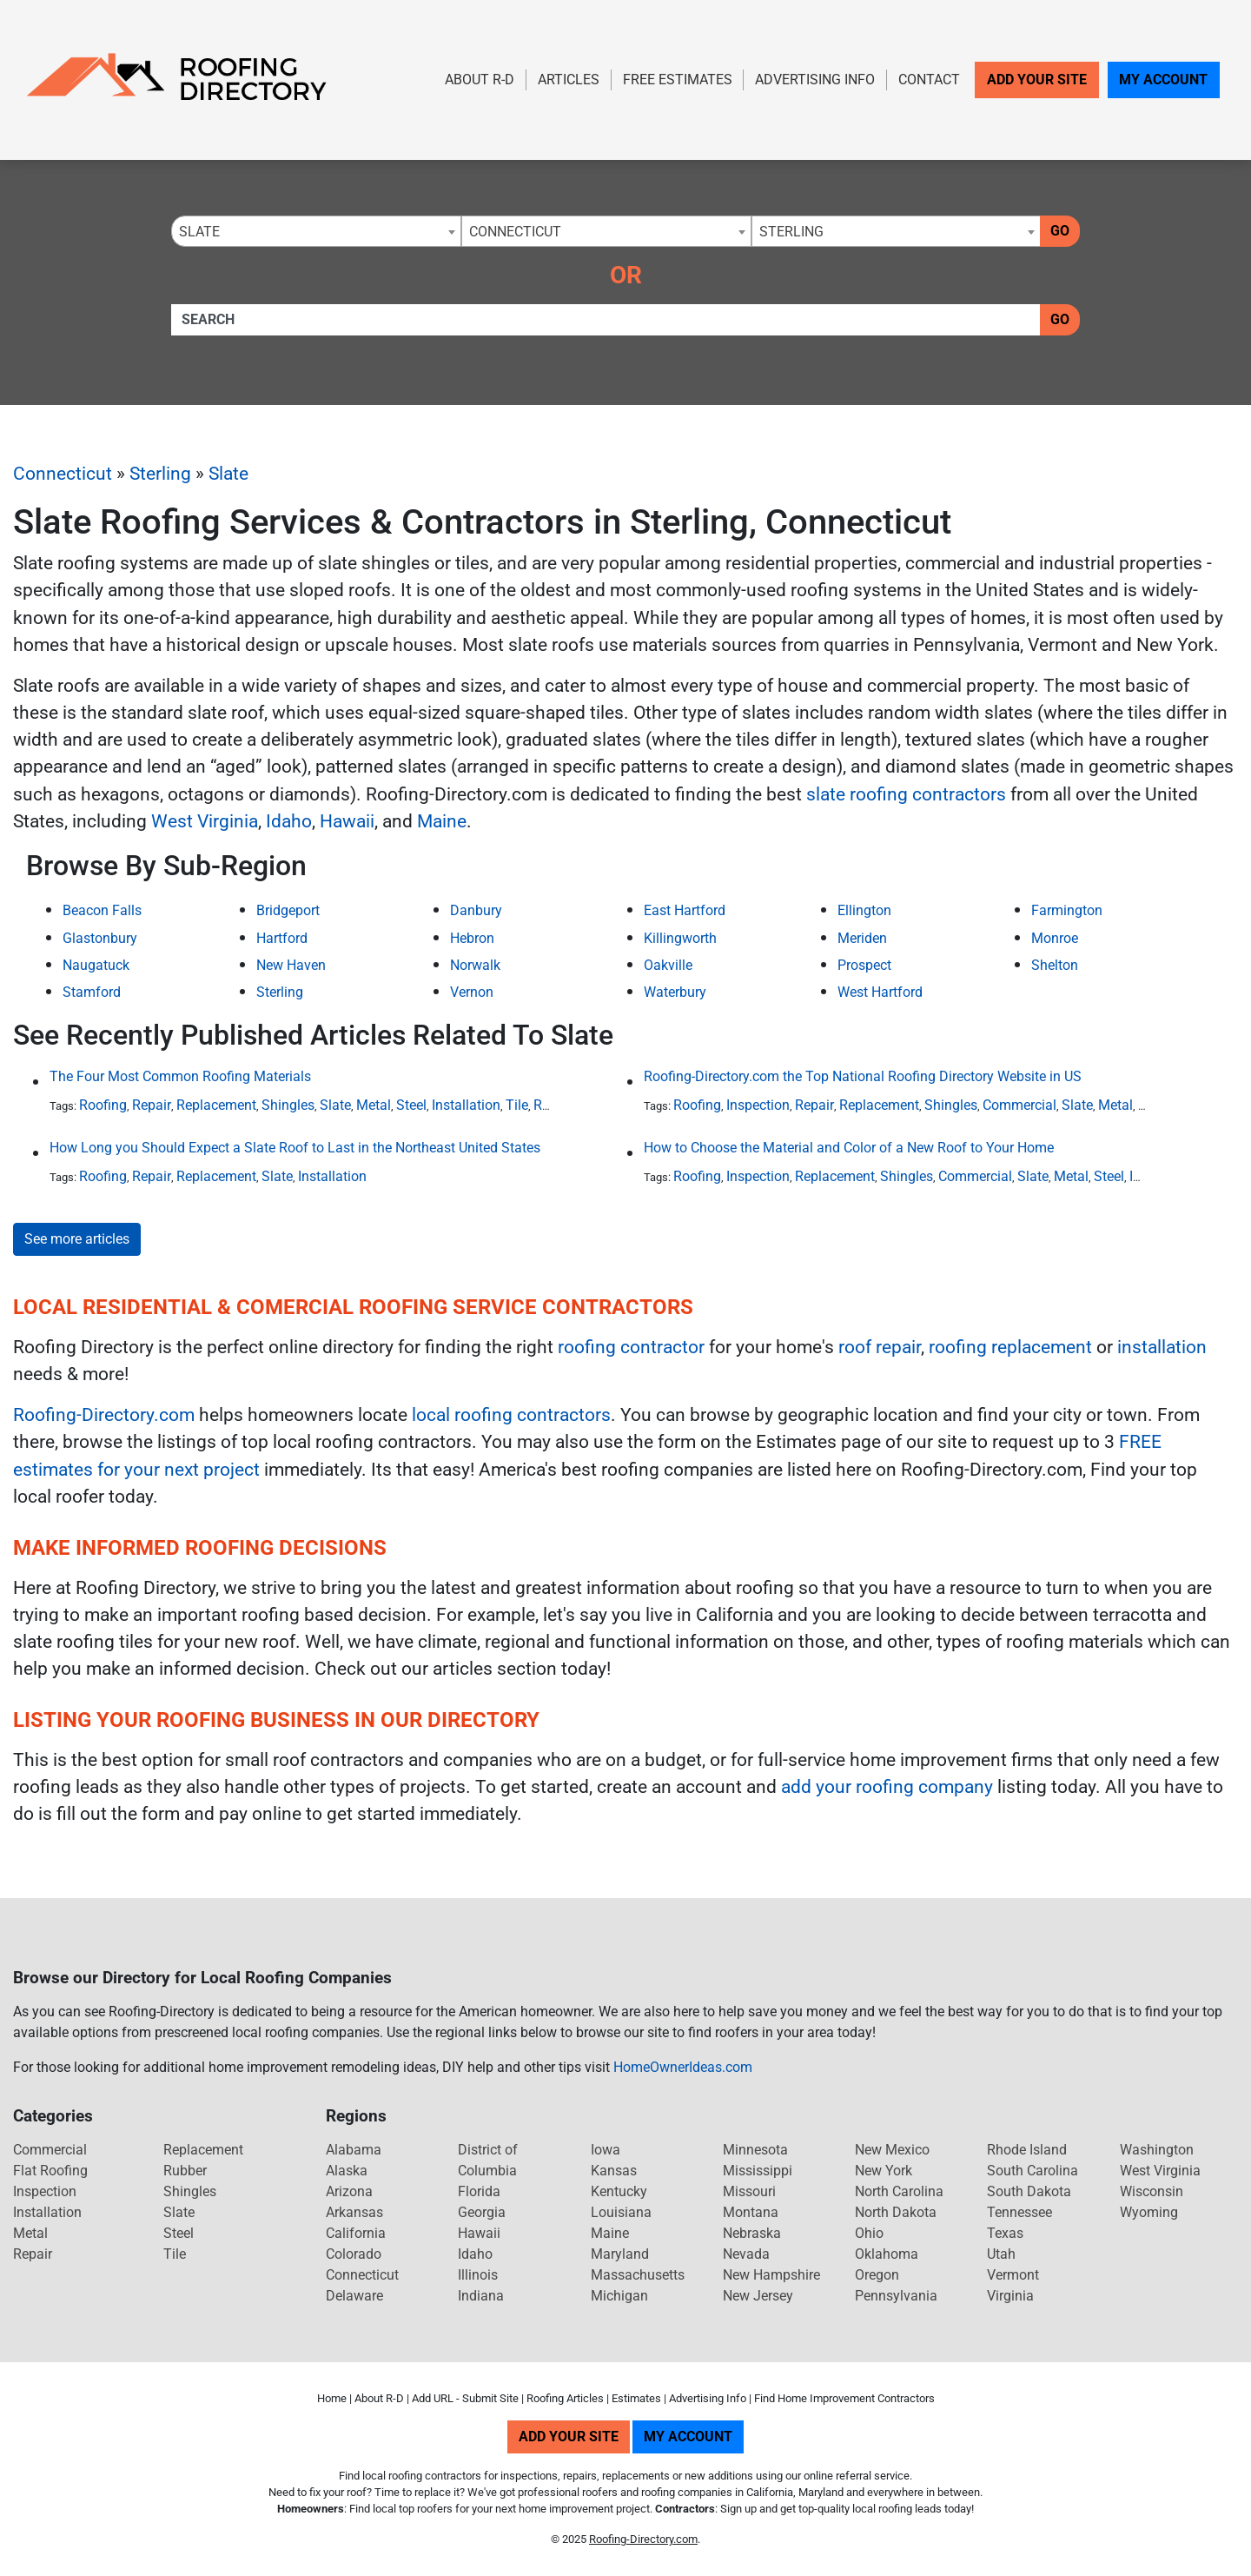 This screenshot has height=2576, width=1251. What do you see at coordinates (619, 2191) in the screenshot?
I see `Kentucky` at bounding box center [619, 2191].